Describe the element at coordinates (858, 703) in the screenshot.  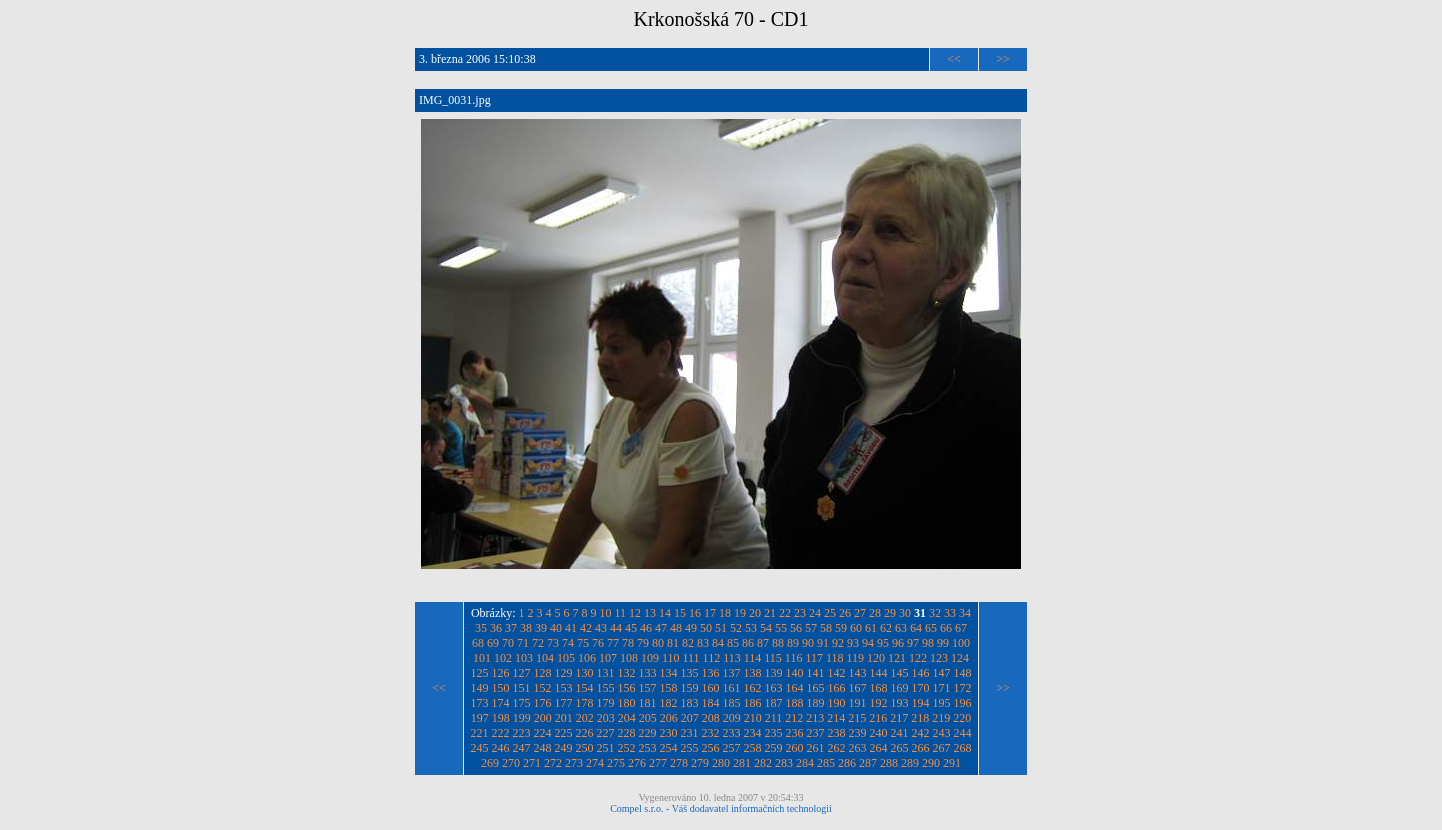
I see `191` at that location.